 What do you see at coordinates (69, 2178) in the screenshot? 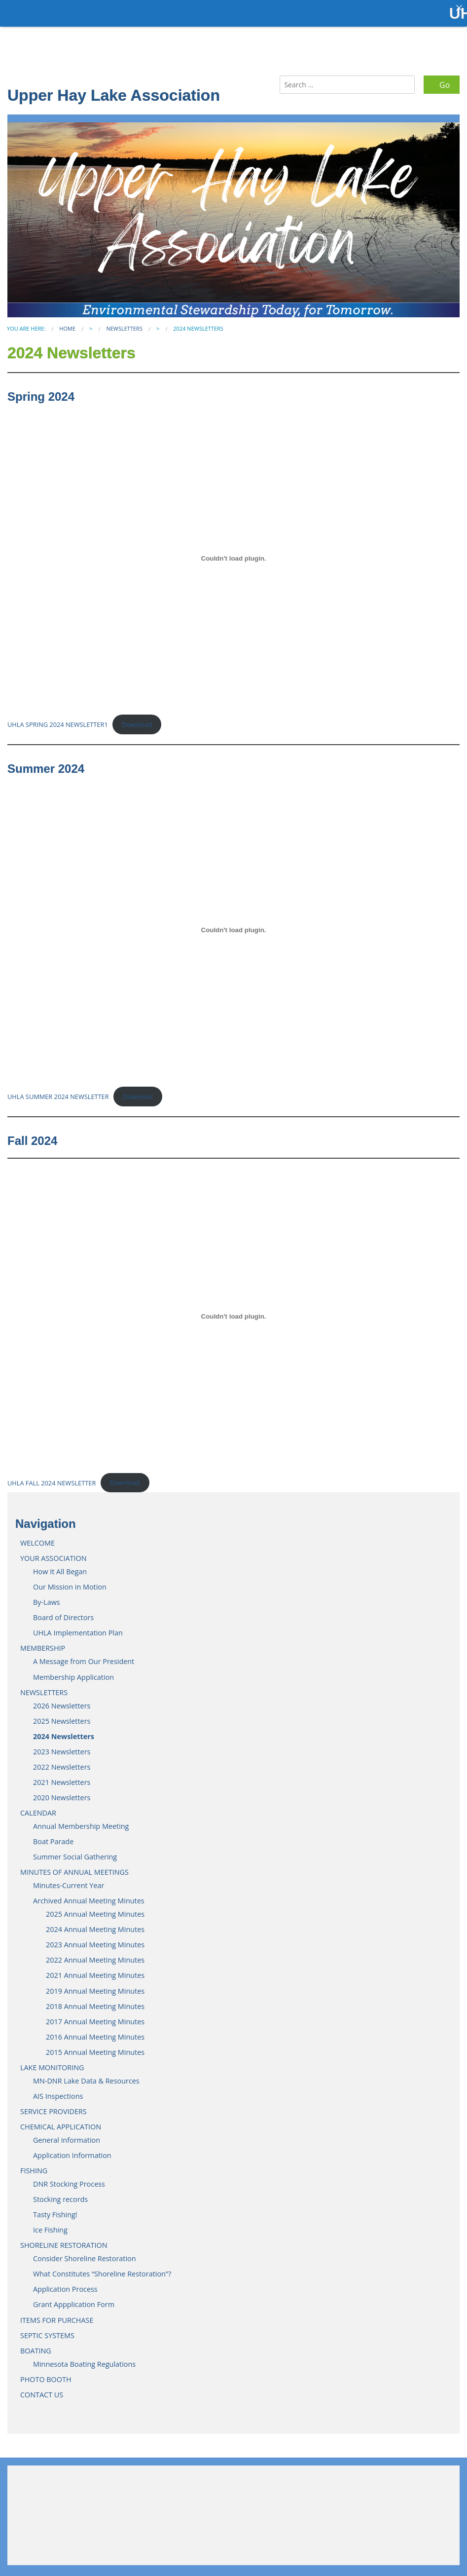
I see `DNR Stocking Process` at bounding box center [69, 2178].